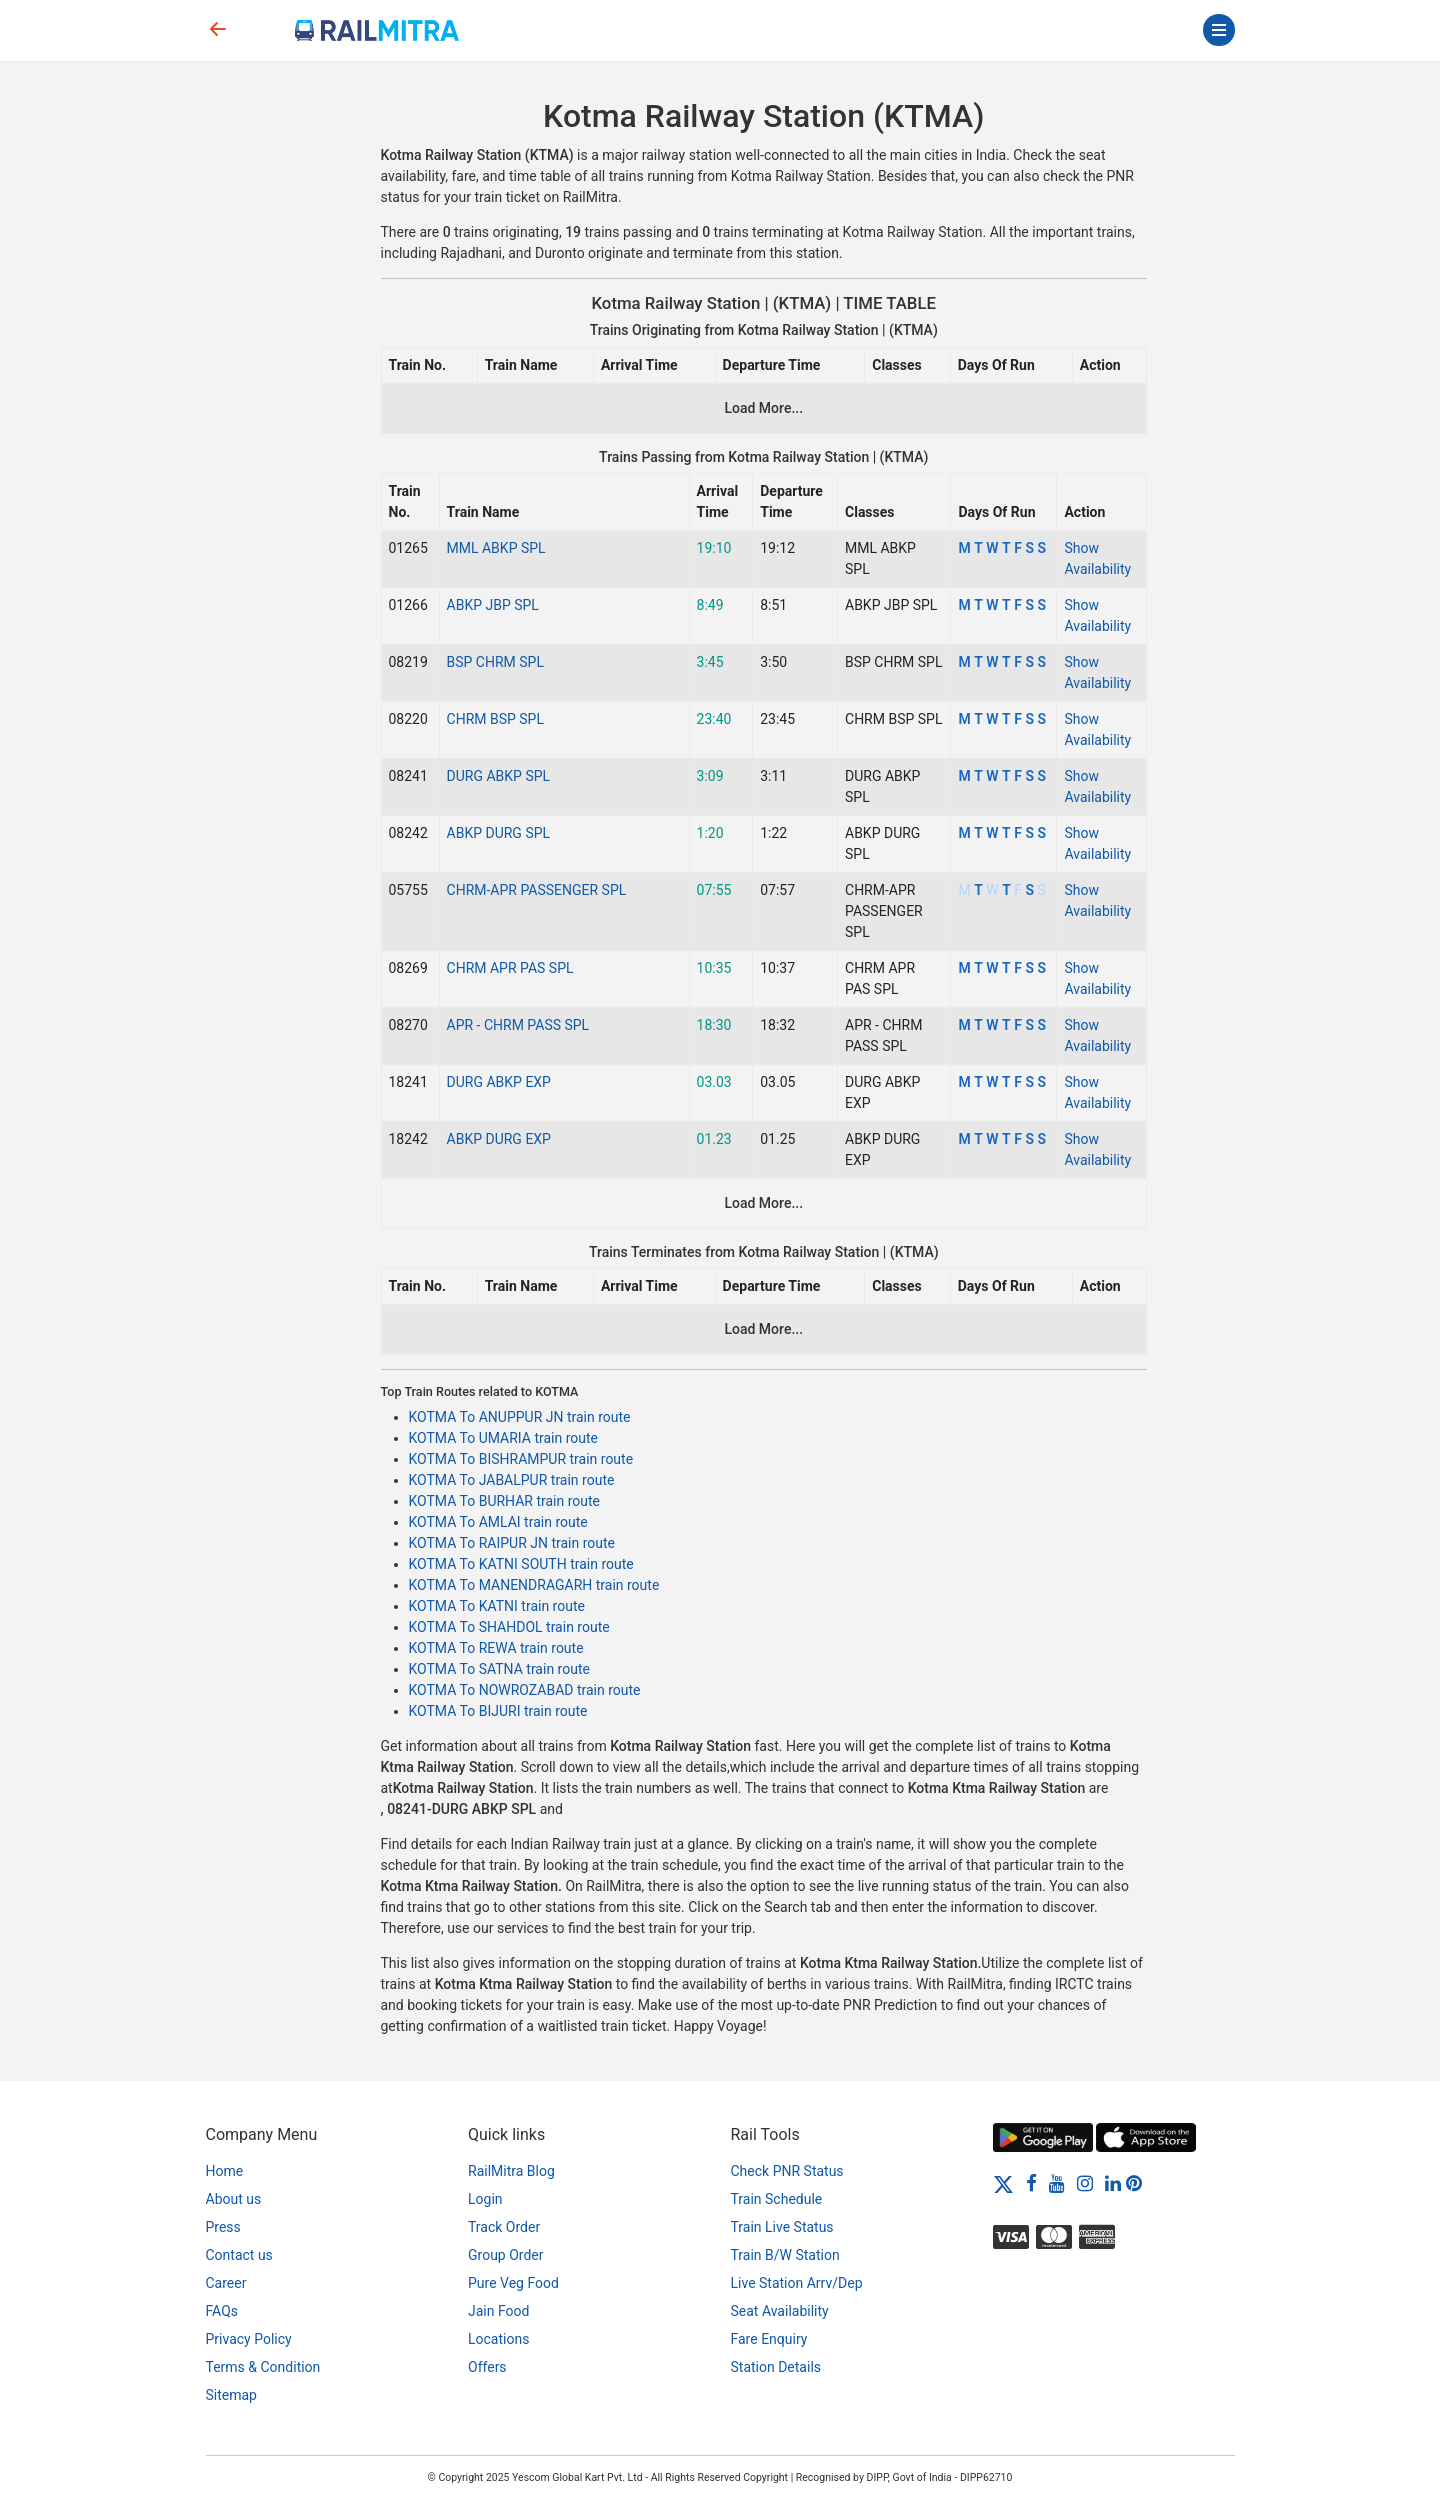 The width and height of the screenshot is (1440, 2516). Describe the element at coordinates (763, 408) in the screenshot. I see `Load More...` at that location.